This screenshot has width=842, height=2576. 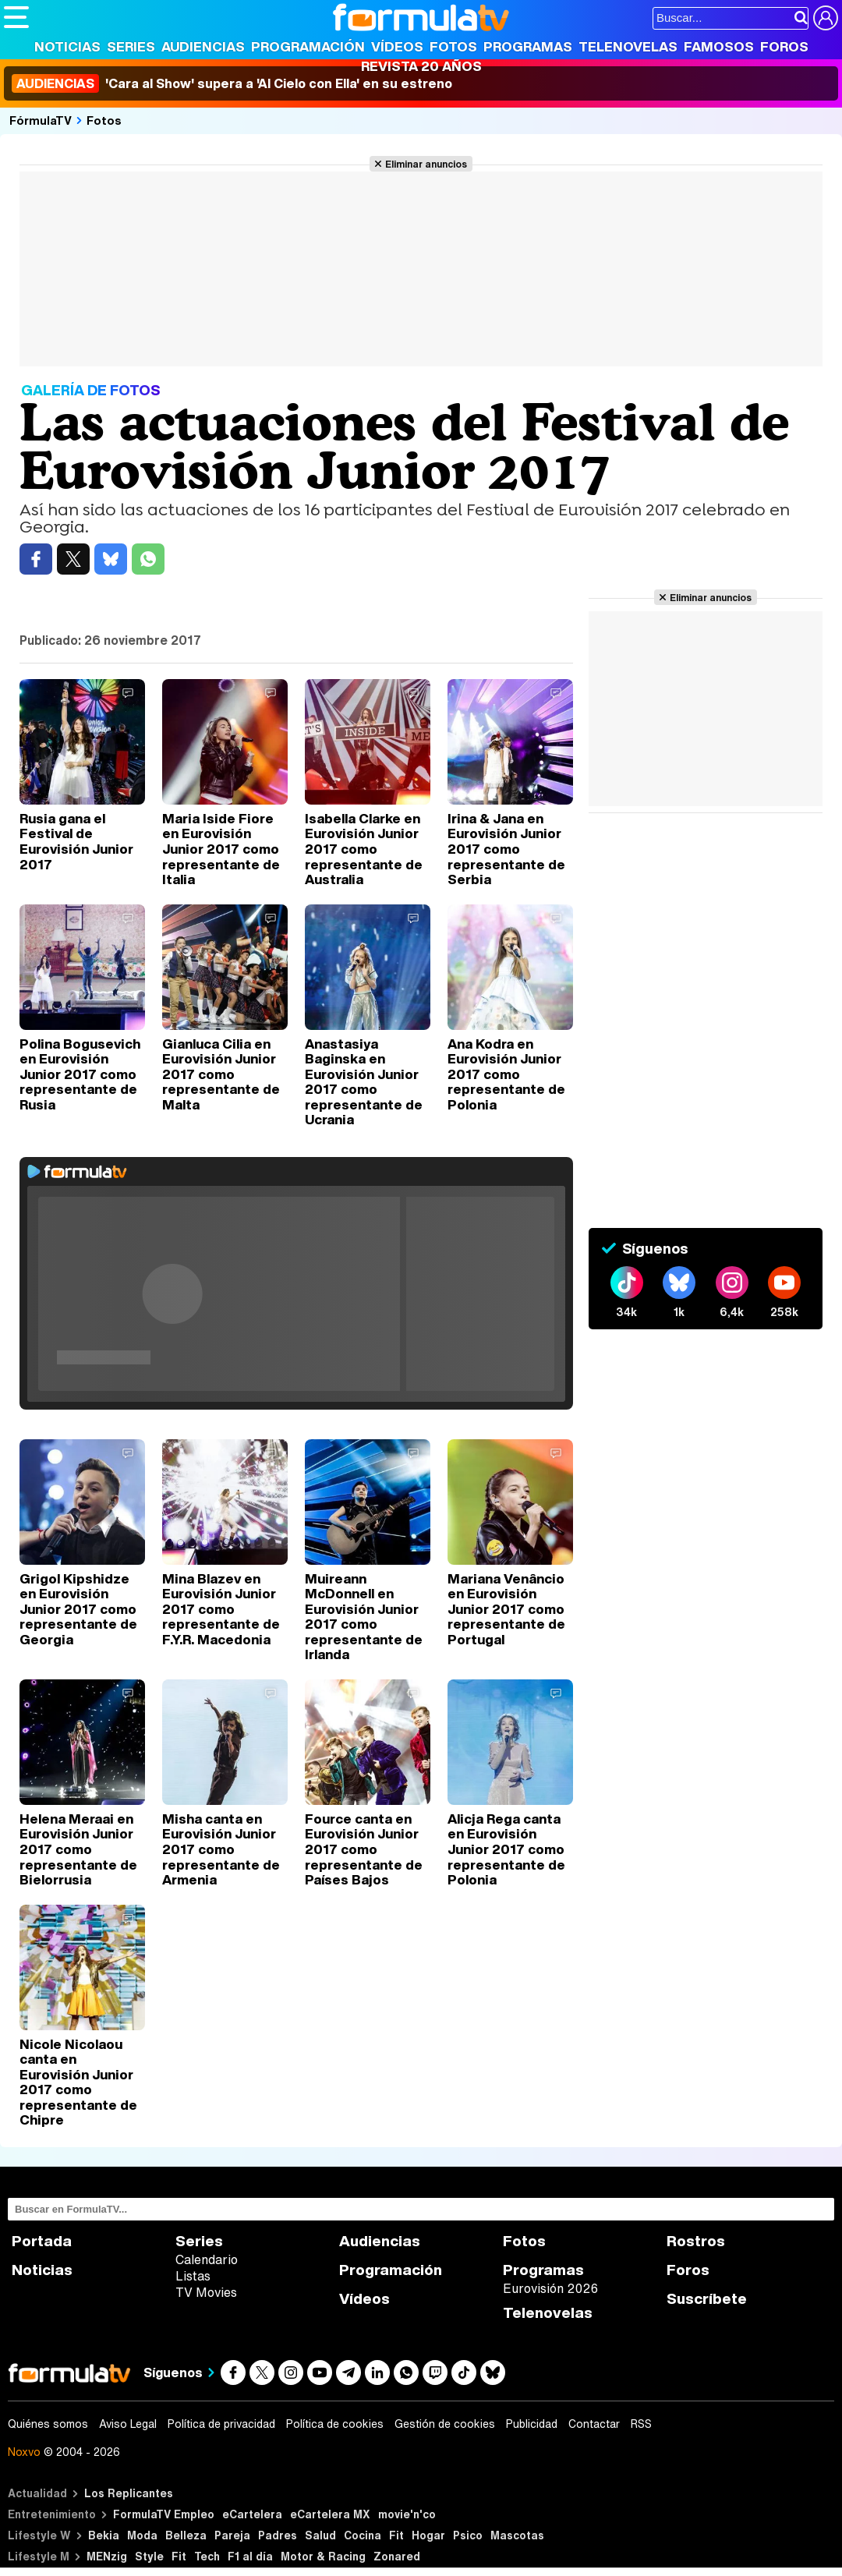 What do you see at coordinates (142, 2535) in the screenshot?
I see `Moda` at bounding box center [142, 2535].